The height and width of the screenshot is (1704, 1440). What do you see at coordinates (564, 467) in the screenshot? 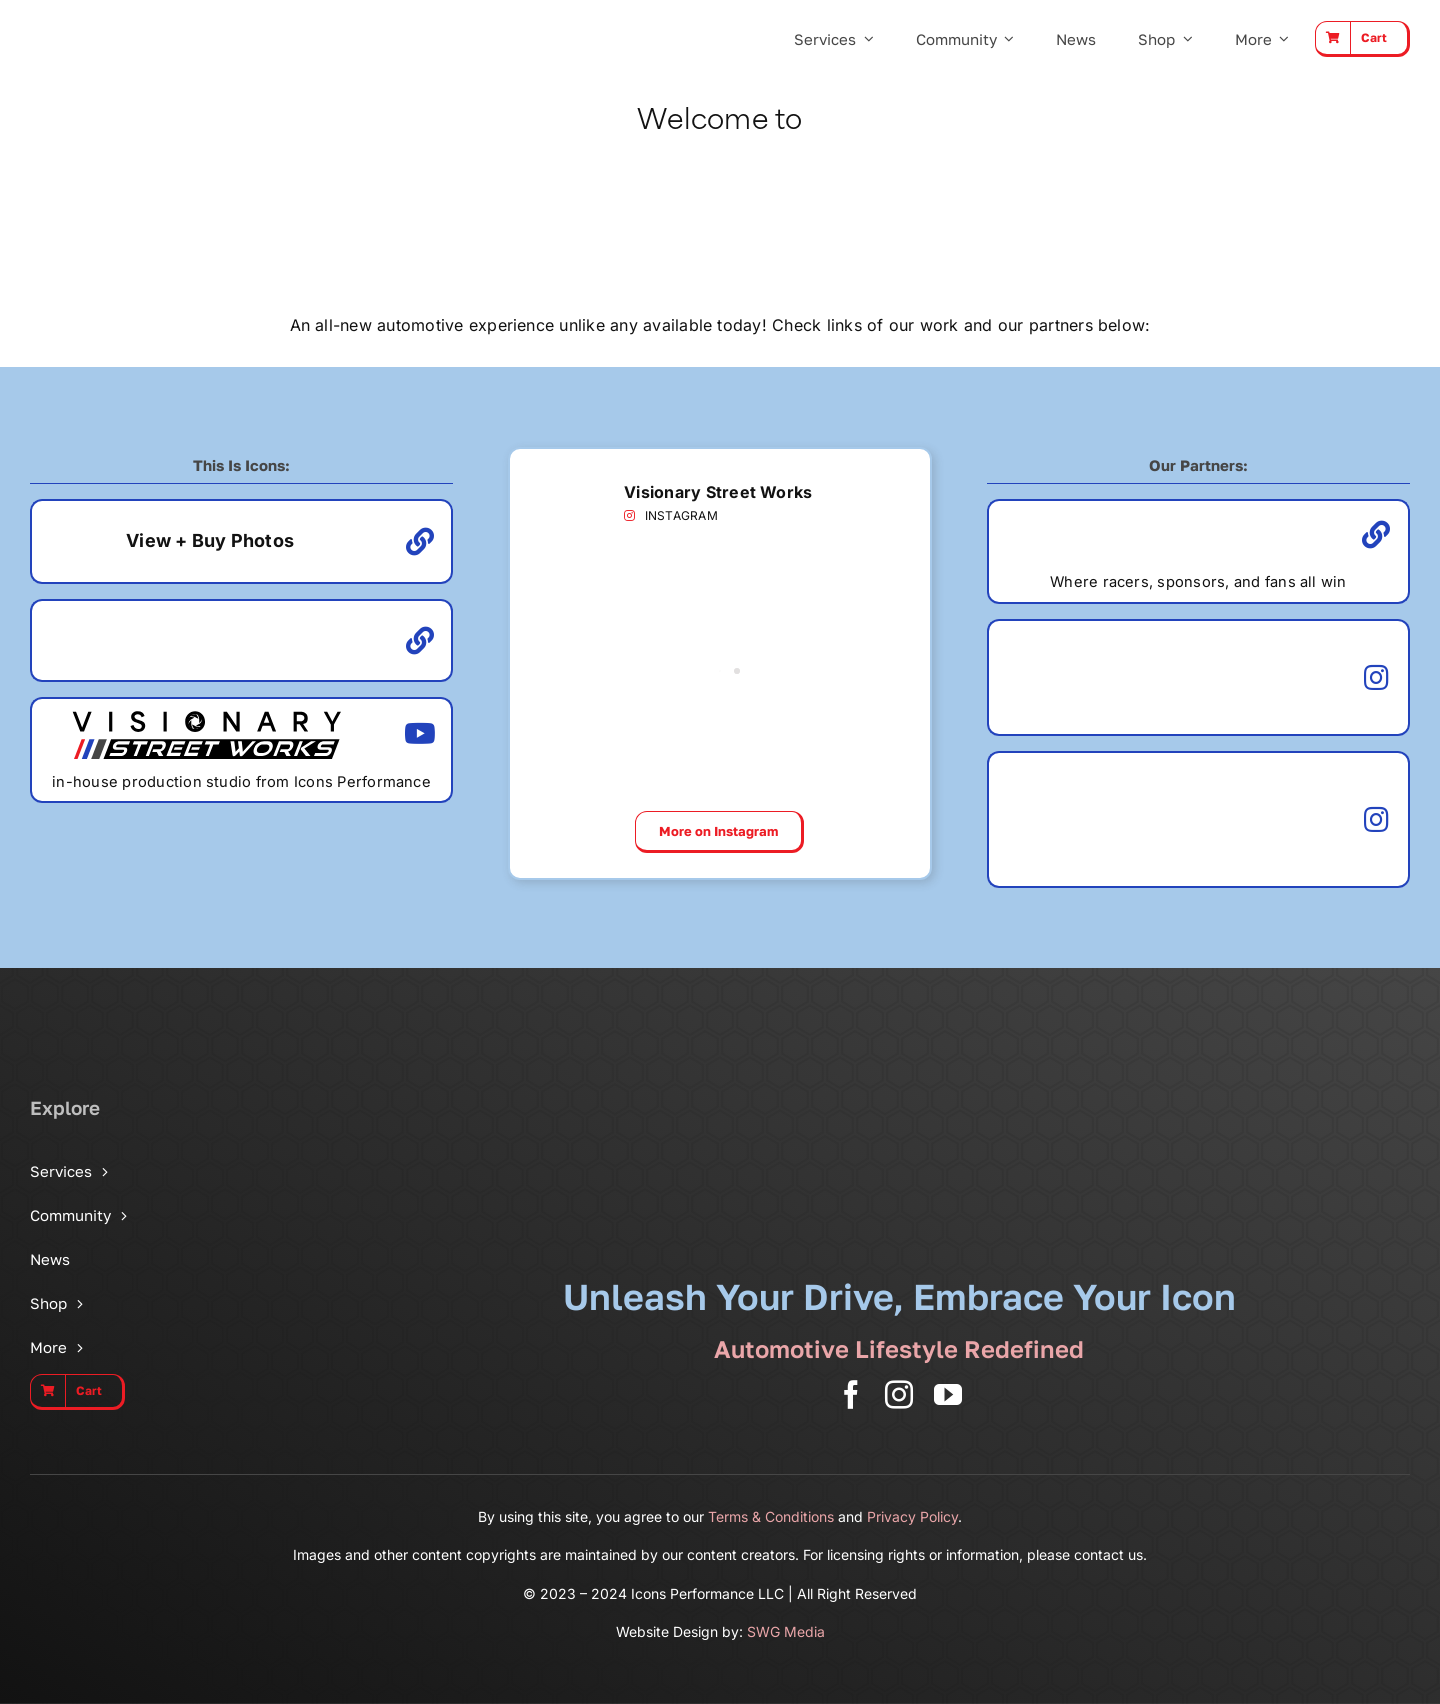
I see `[VSW Badge]` at bounding box center [564, 467].